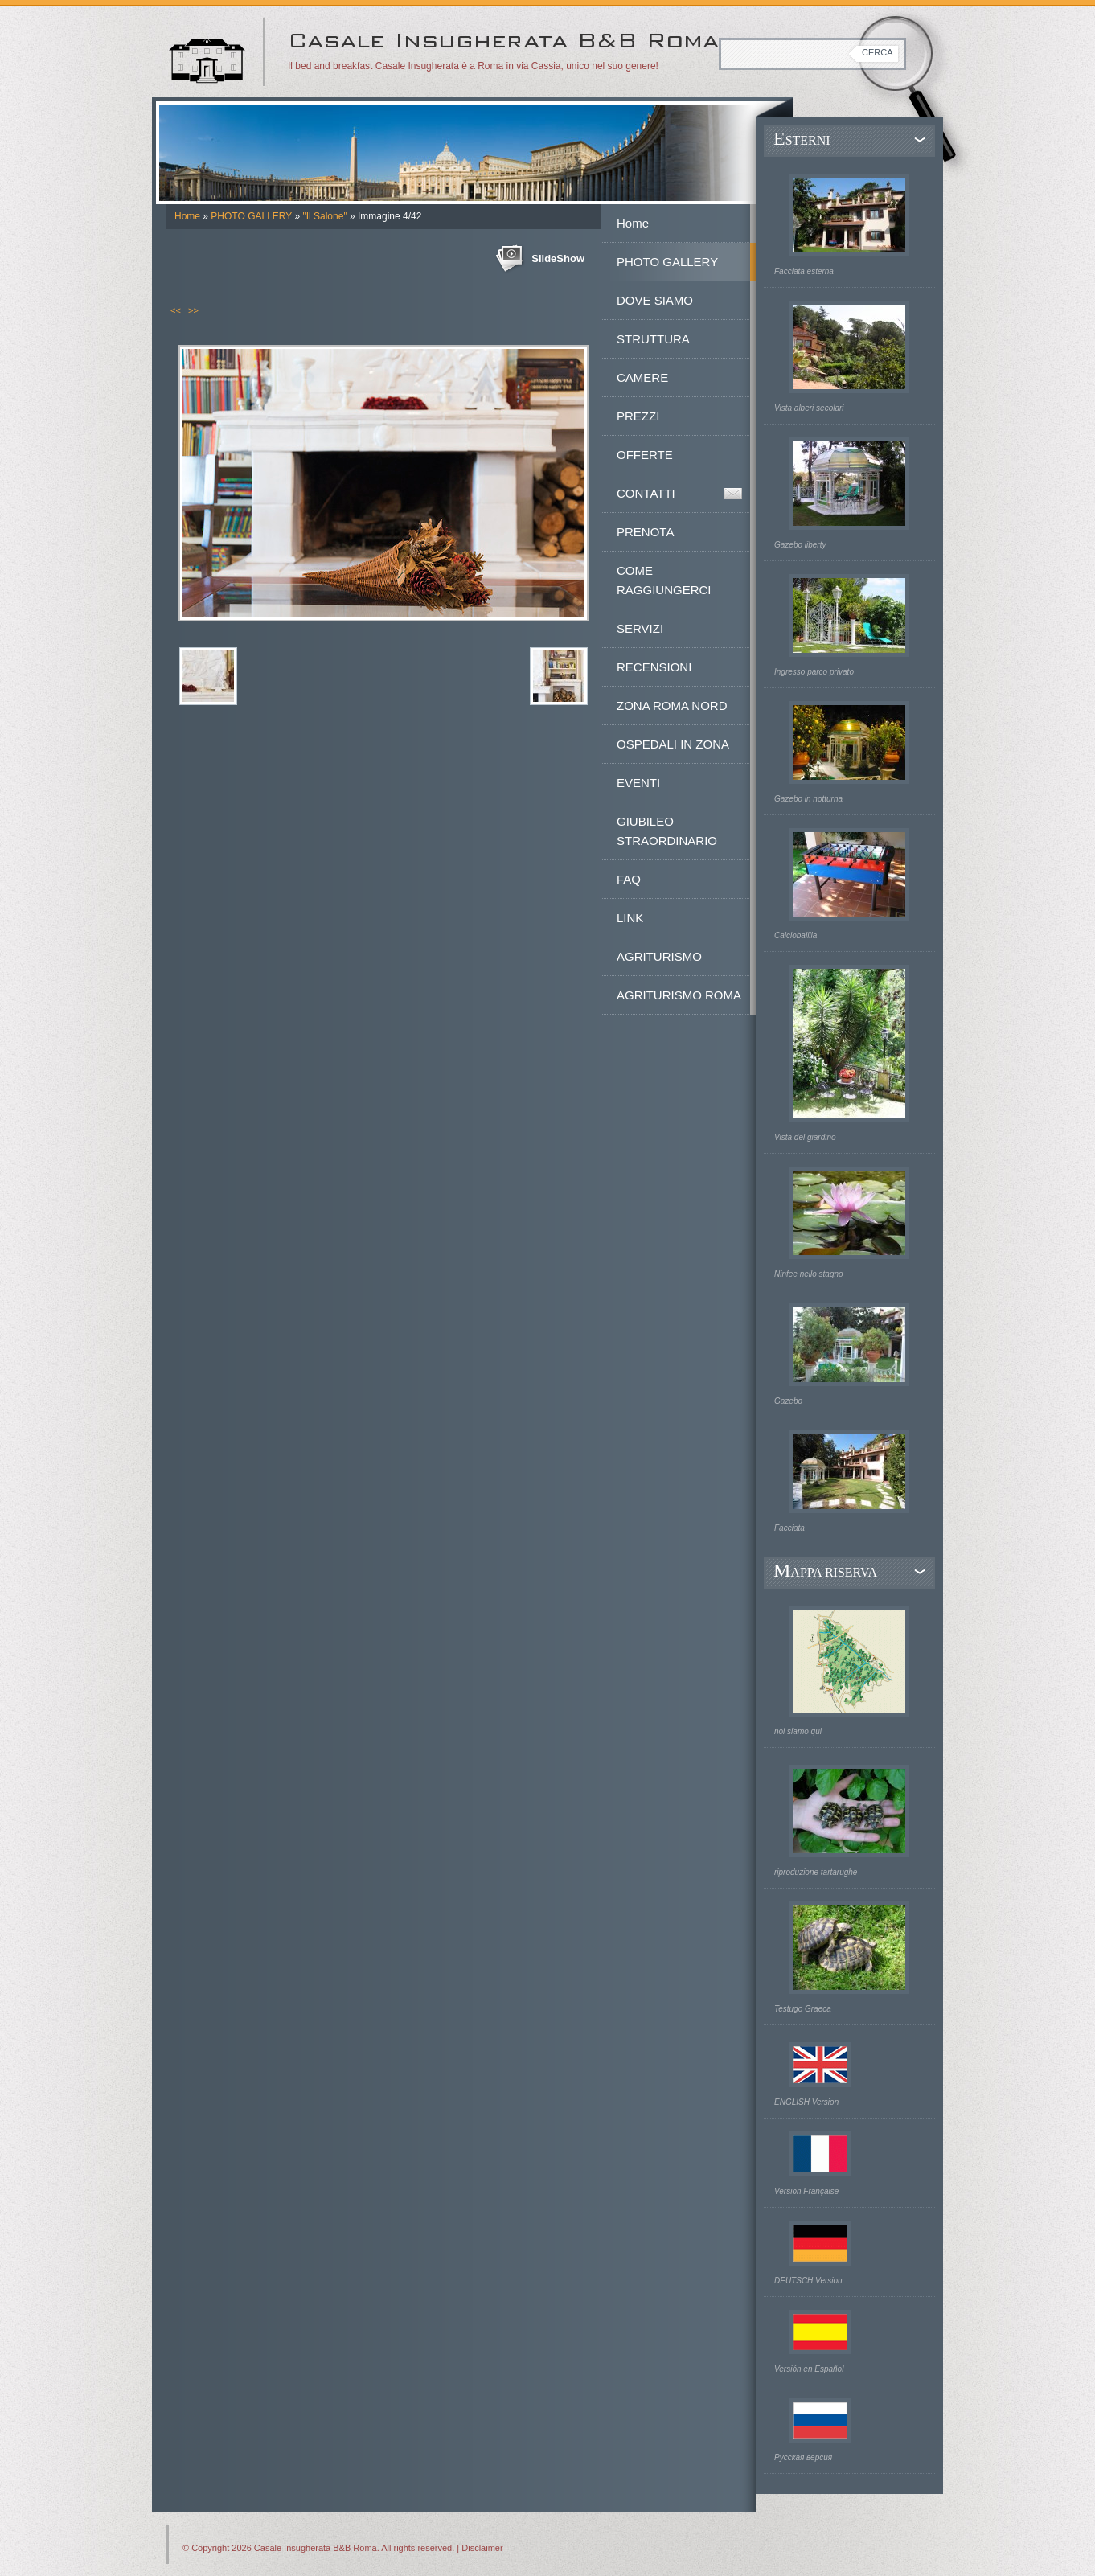 This screenshot has width=1095, height=2576. I want to click on PREZZI, so click(638, 416).